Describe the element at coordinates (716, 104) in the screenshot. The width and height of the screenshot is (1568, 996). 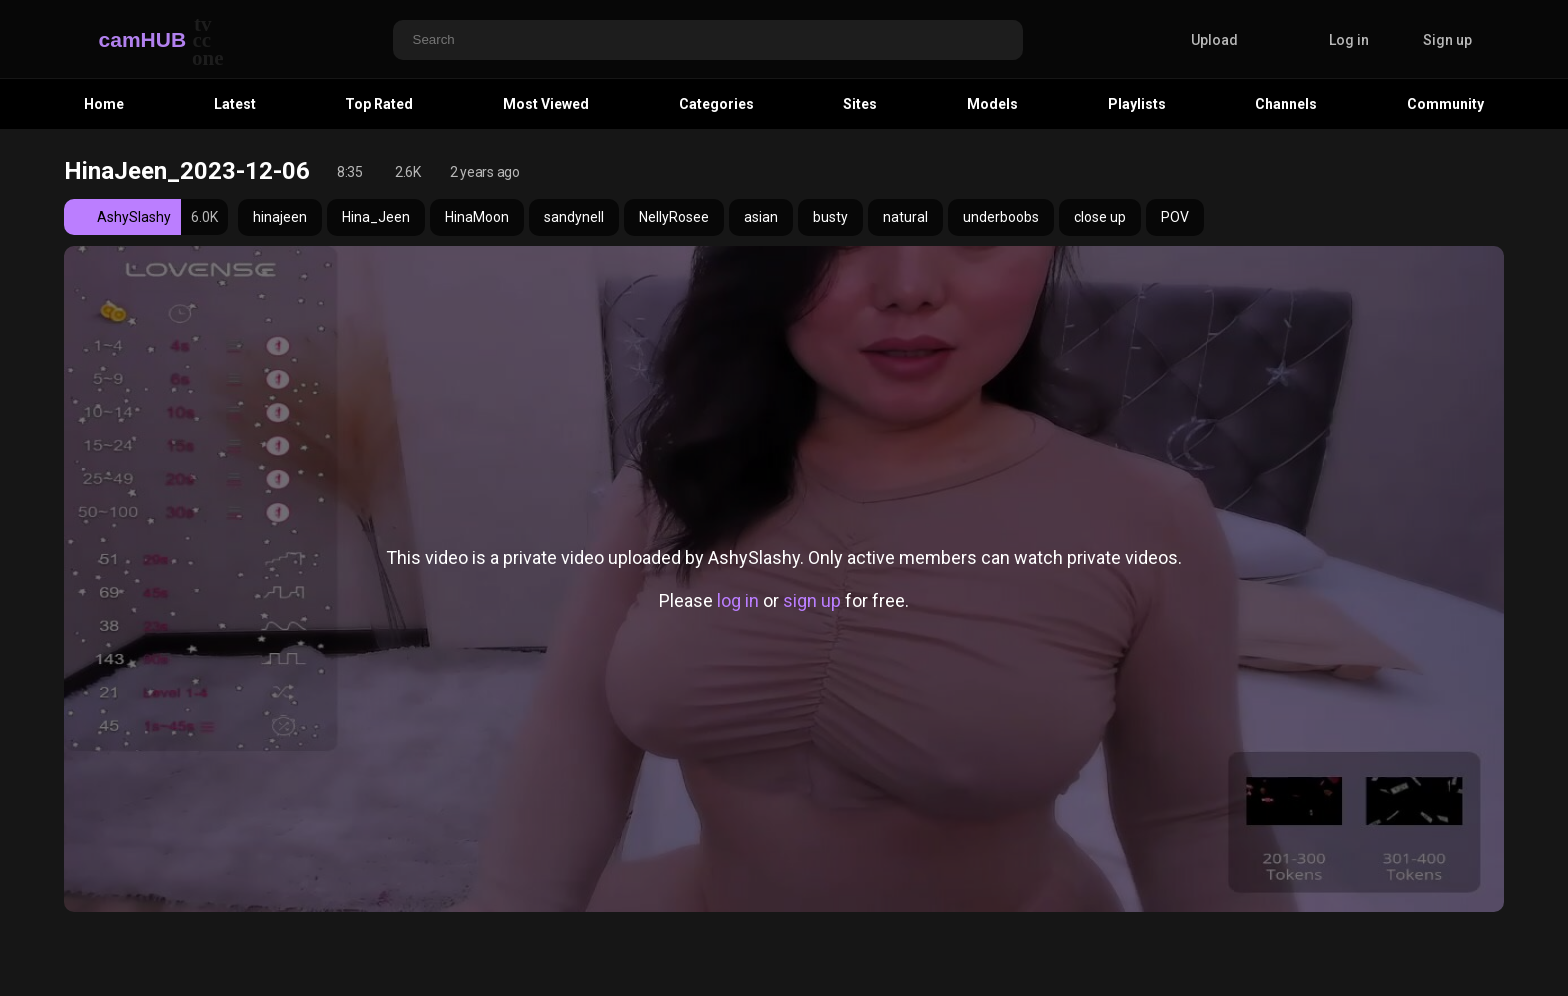
I see `Categories` at that location.